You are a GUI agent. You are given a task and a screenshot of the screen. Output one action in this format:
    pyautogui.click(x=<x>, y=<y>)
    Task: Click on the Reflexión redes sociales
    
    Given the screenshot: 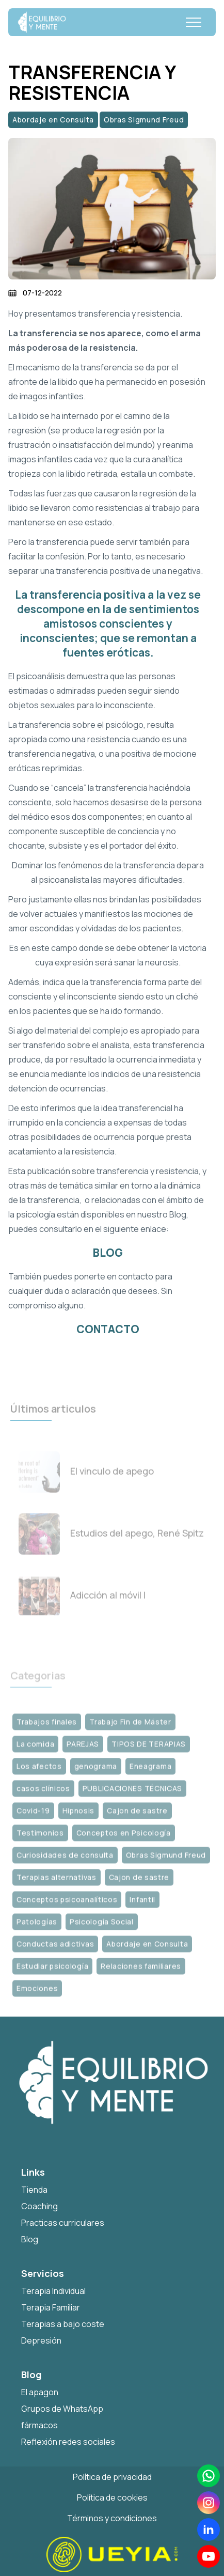 What is the action you would take?
    pyautogui.click(x=68, y=2441)
    